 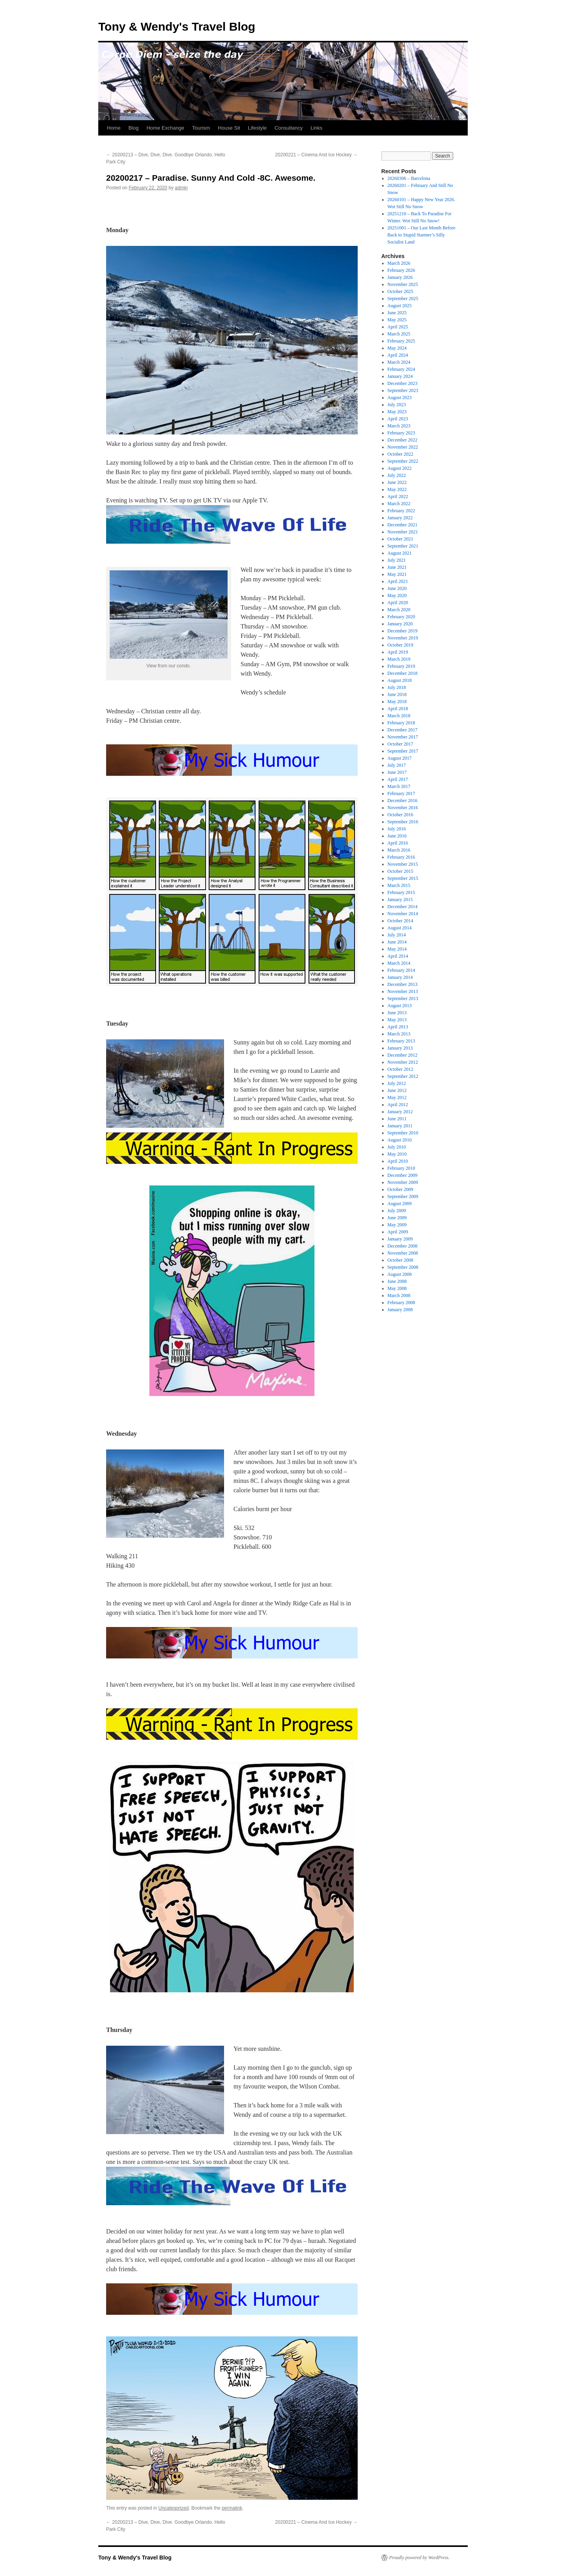 What do you see at coordinates (397, 836) in the screenshot?
I see `June 2016` at bounding box center [397, 836].